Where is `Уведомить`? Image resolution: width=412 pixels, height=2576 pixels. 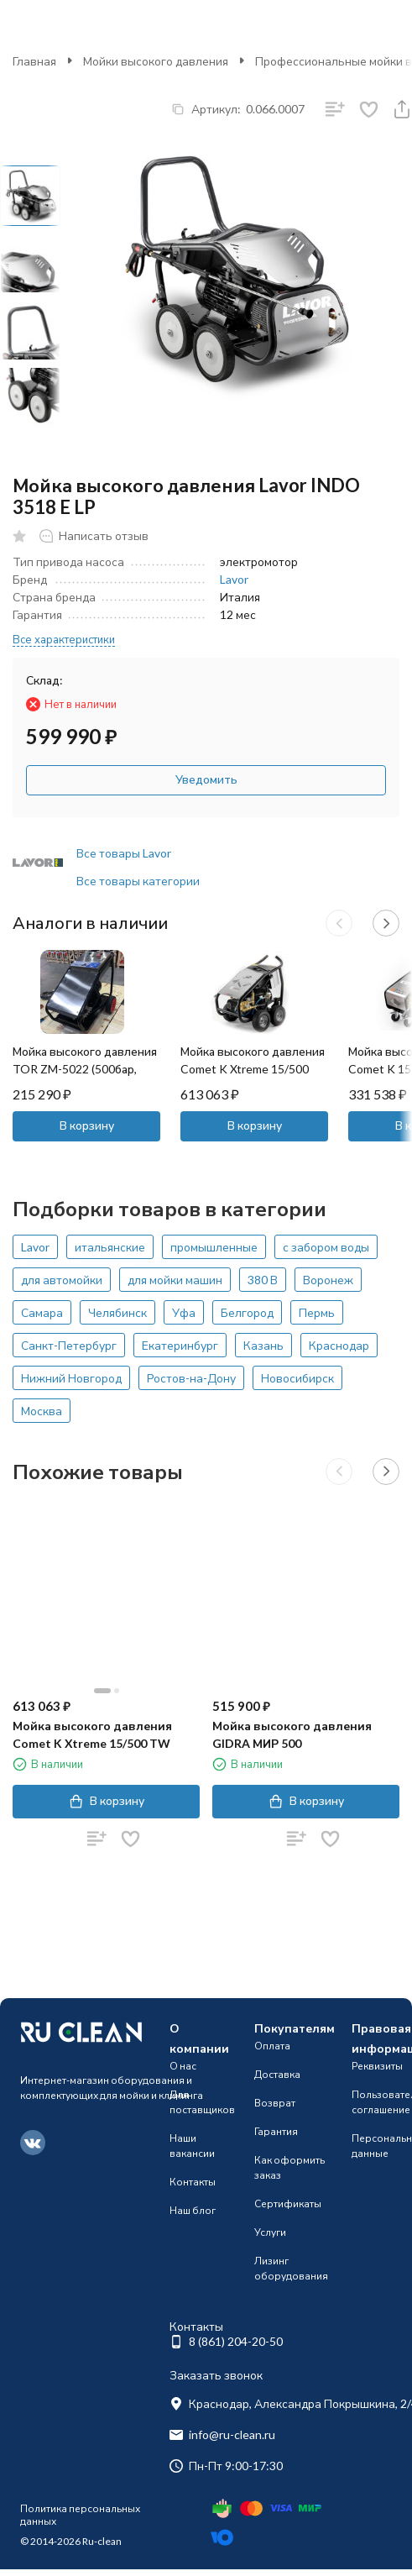 Уведомить is located at coordinates (206, 779).